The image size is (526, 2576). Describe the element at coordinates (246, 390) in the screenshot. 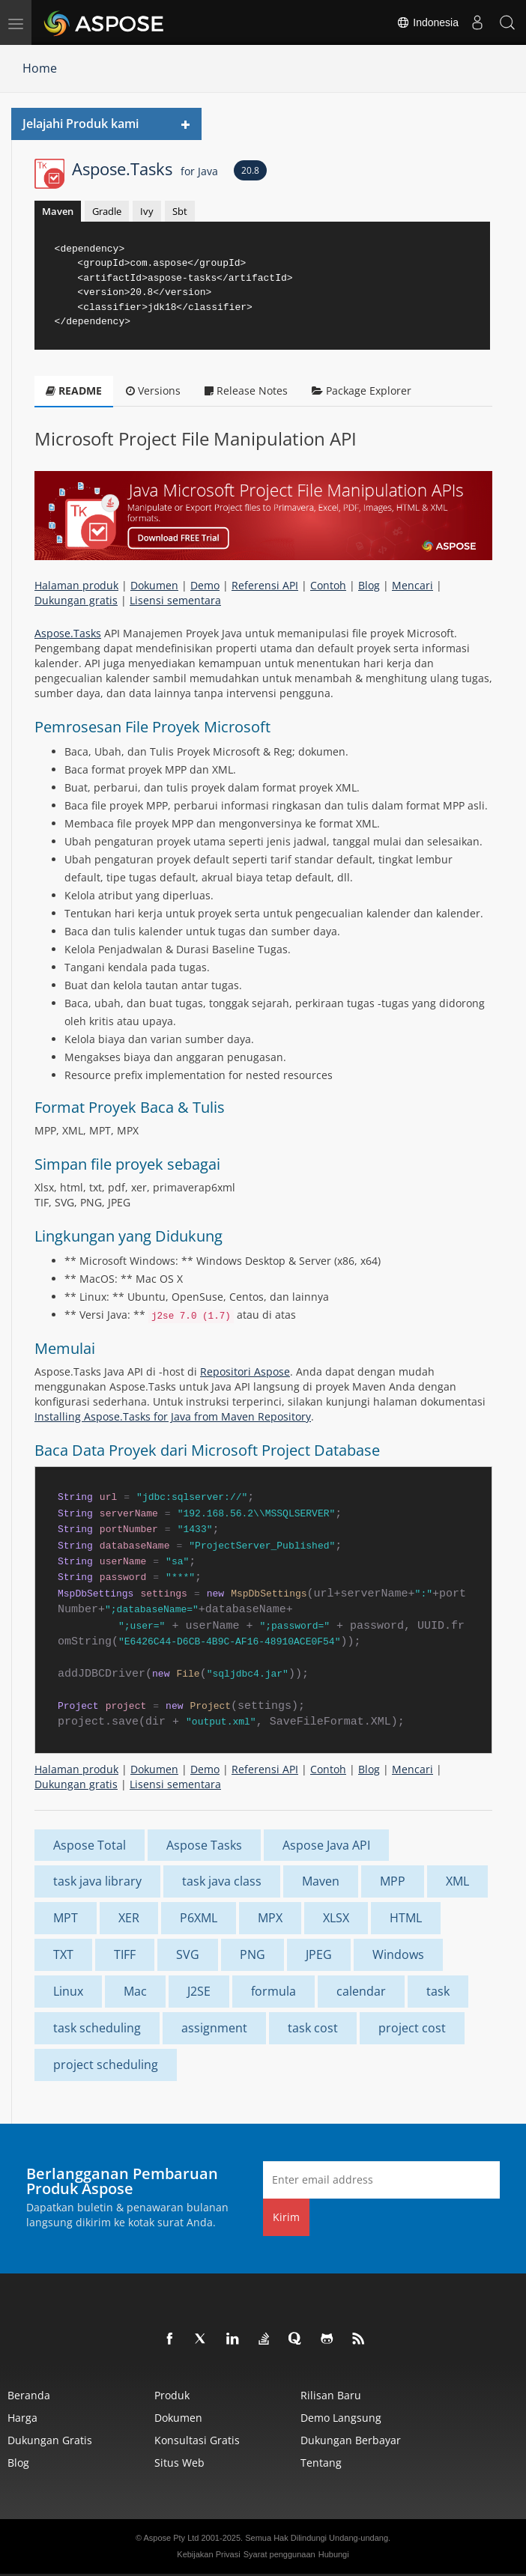

I see `Release Notes [tab]` at that location.